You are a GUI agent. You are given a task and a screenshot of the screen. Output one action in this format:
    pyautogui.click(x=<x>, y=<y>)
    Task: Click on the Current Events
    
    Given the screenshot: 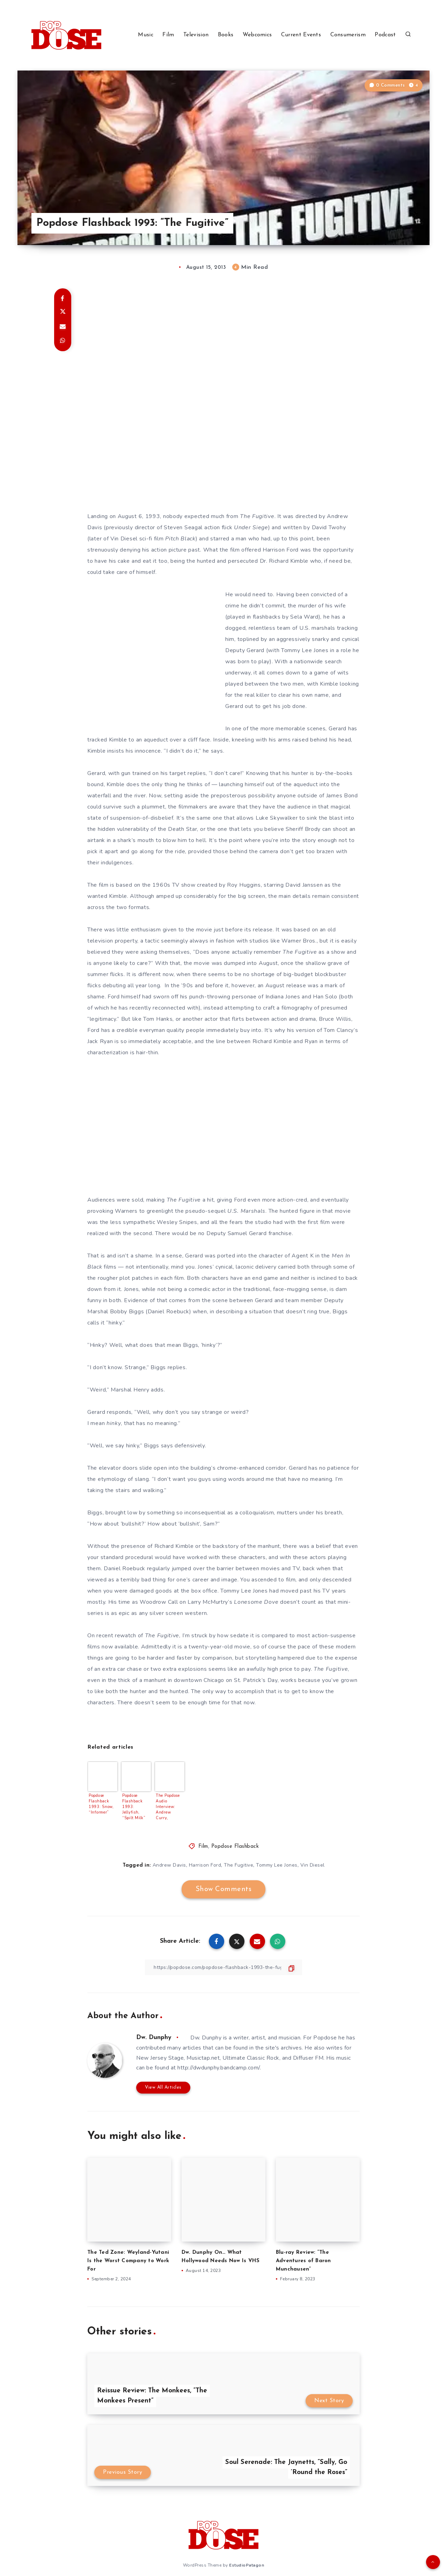 What is the action you would take?
    pyautogui.click(x=301, y=35)
    